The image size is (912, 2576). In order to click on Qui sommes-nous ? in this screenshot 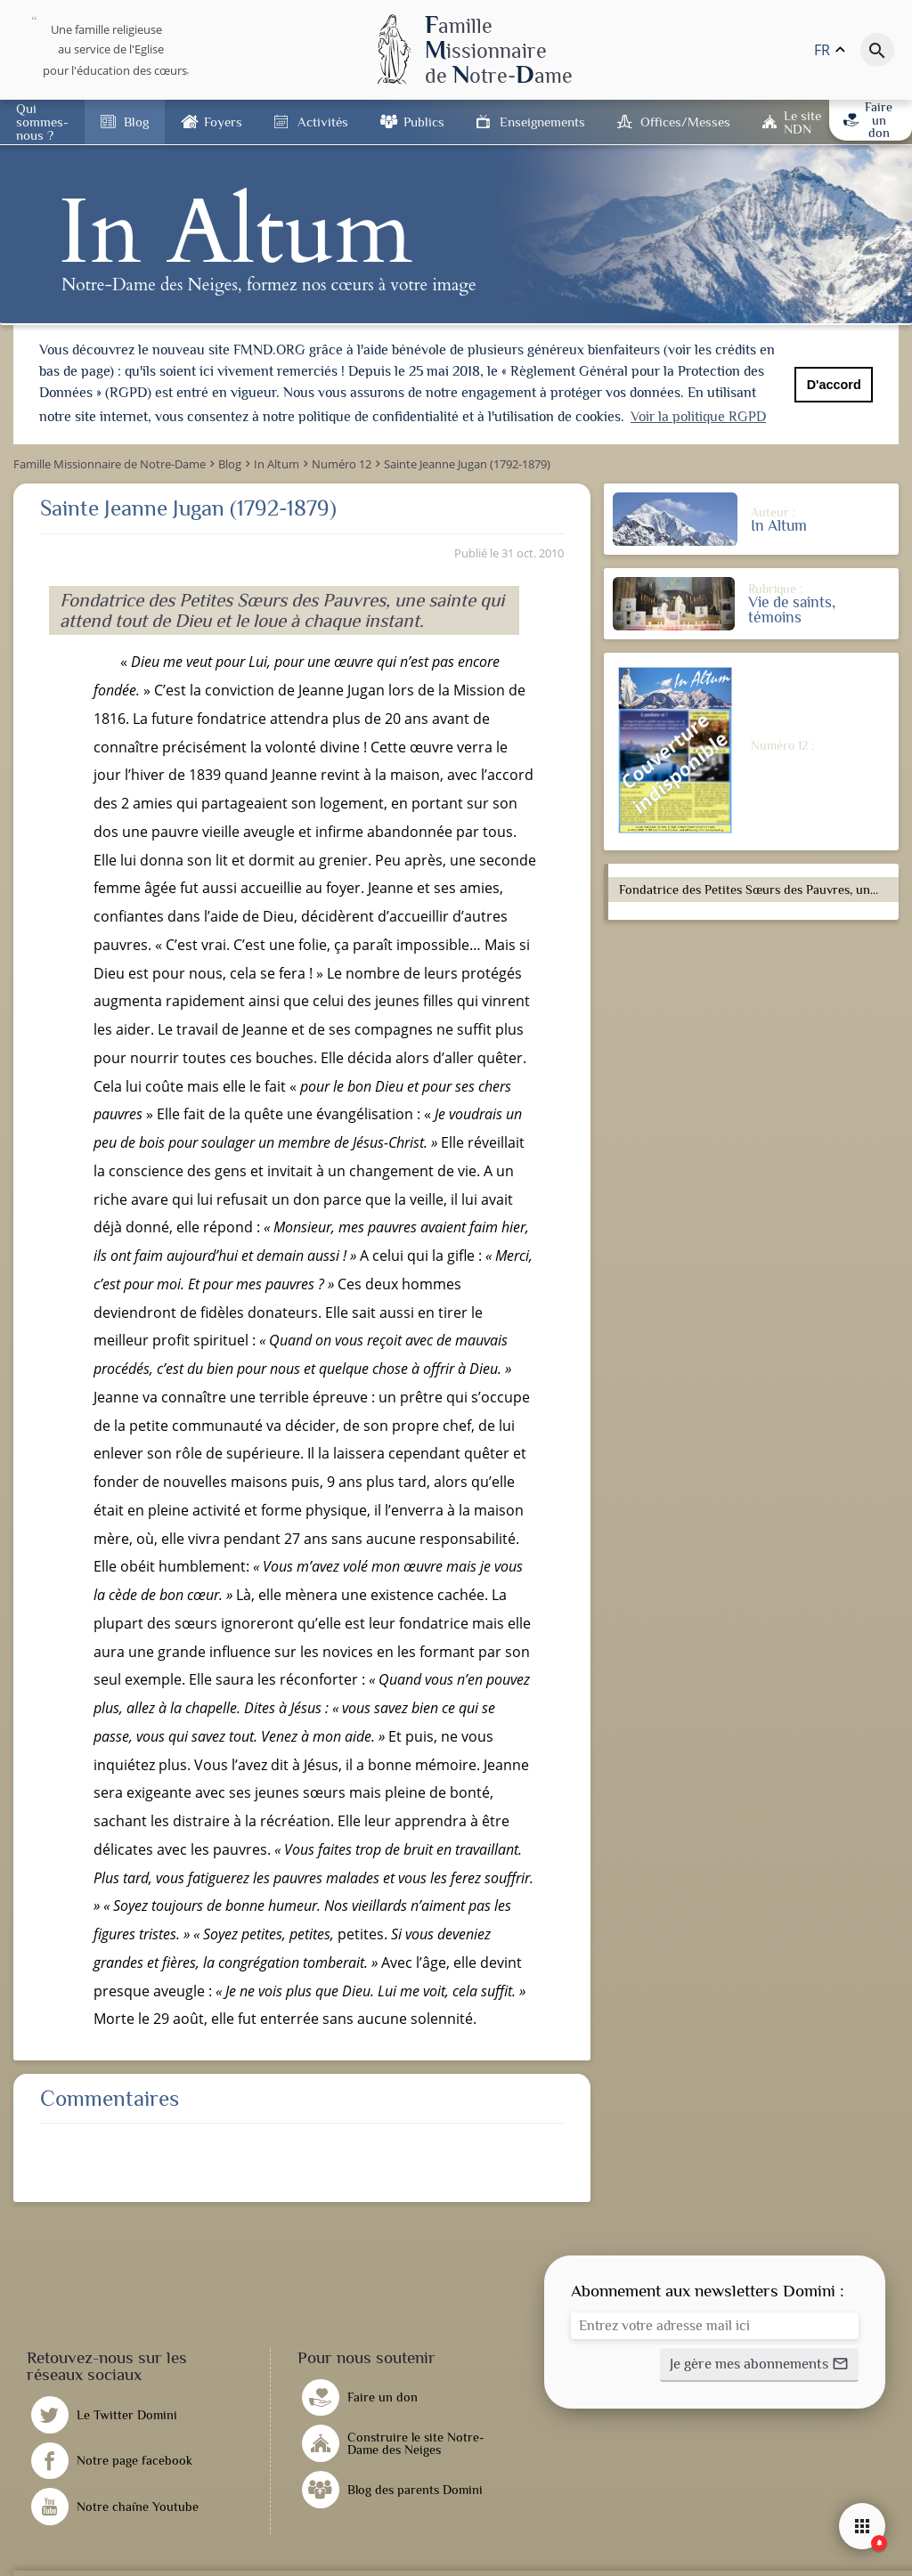, I will do `click(42, 121)`.